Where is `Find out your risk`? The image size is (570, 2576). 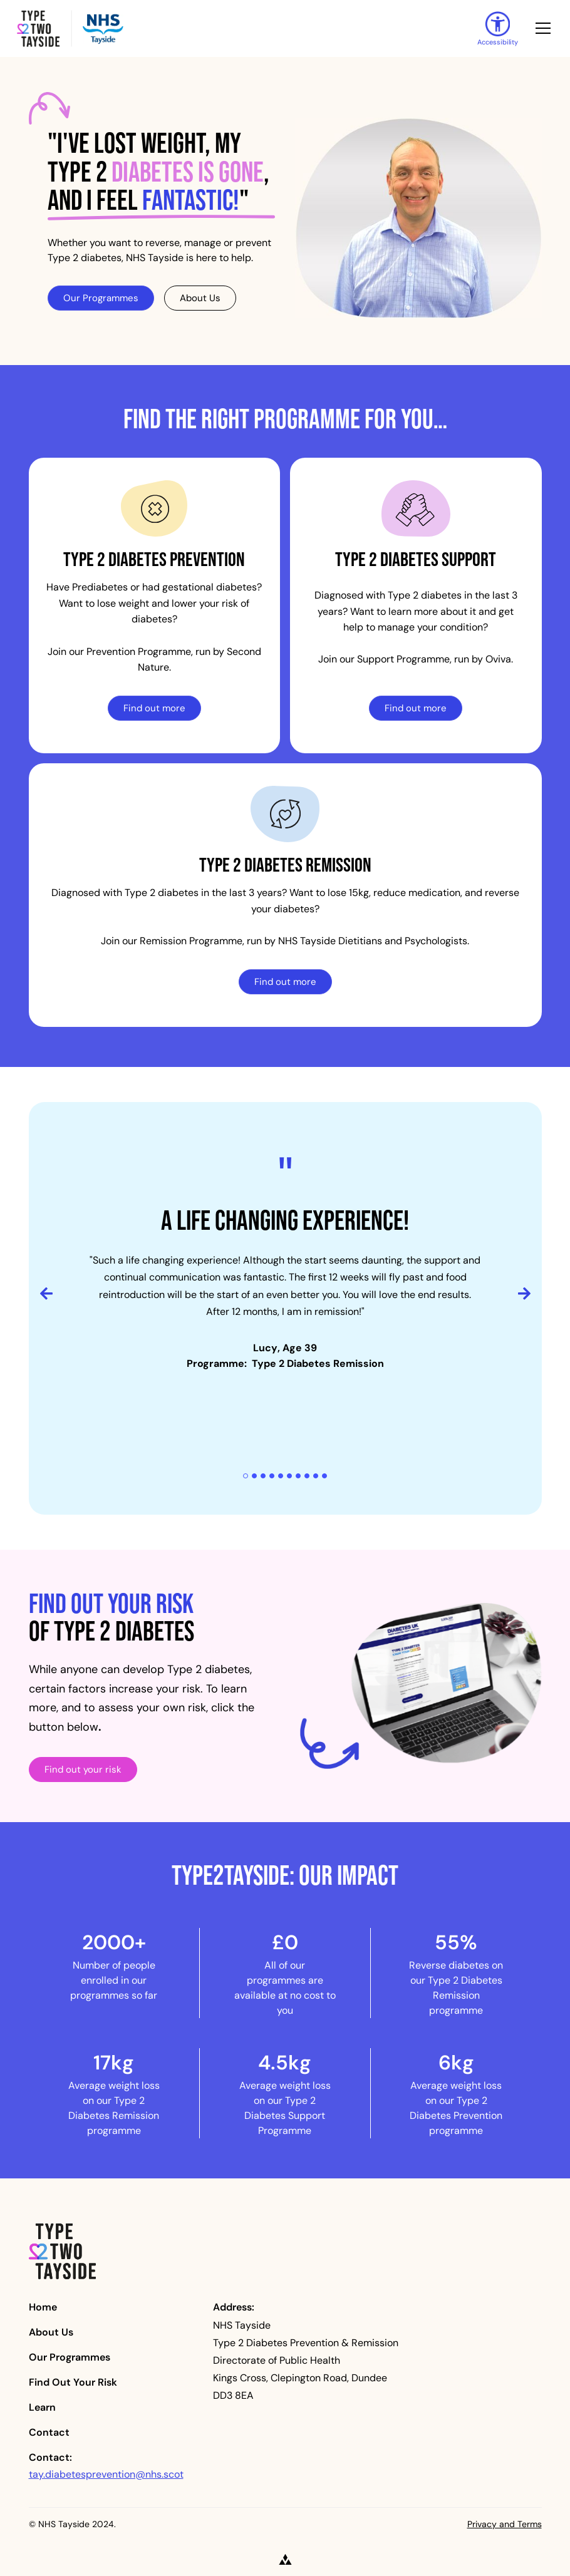
Find out your risk is located at coordinates (83, 1769).